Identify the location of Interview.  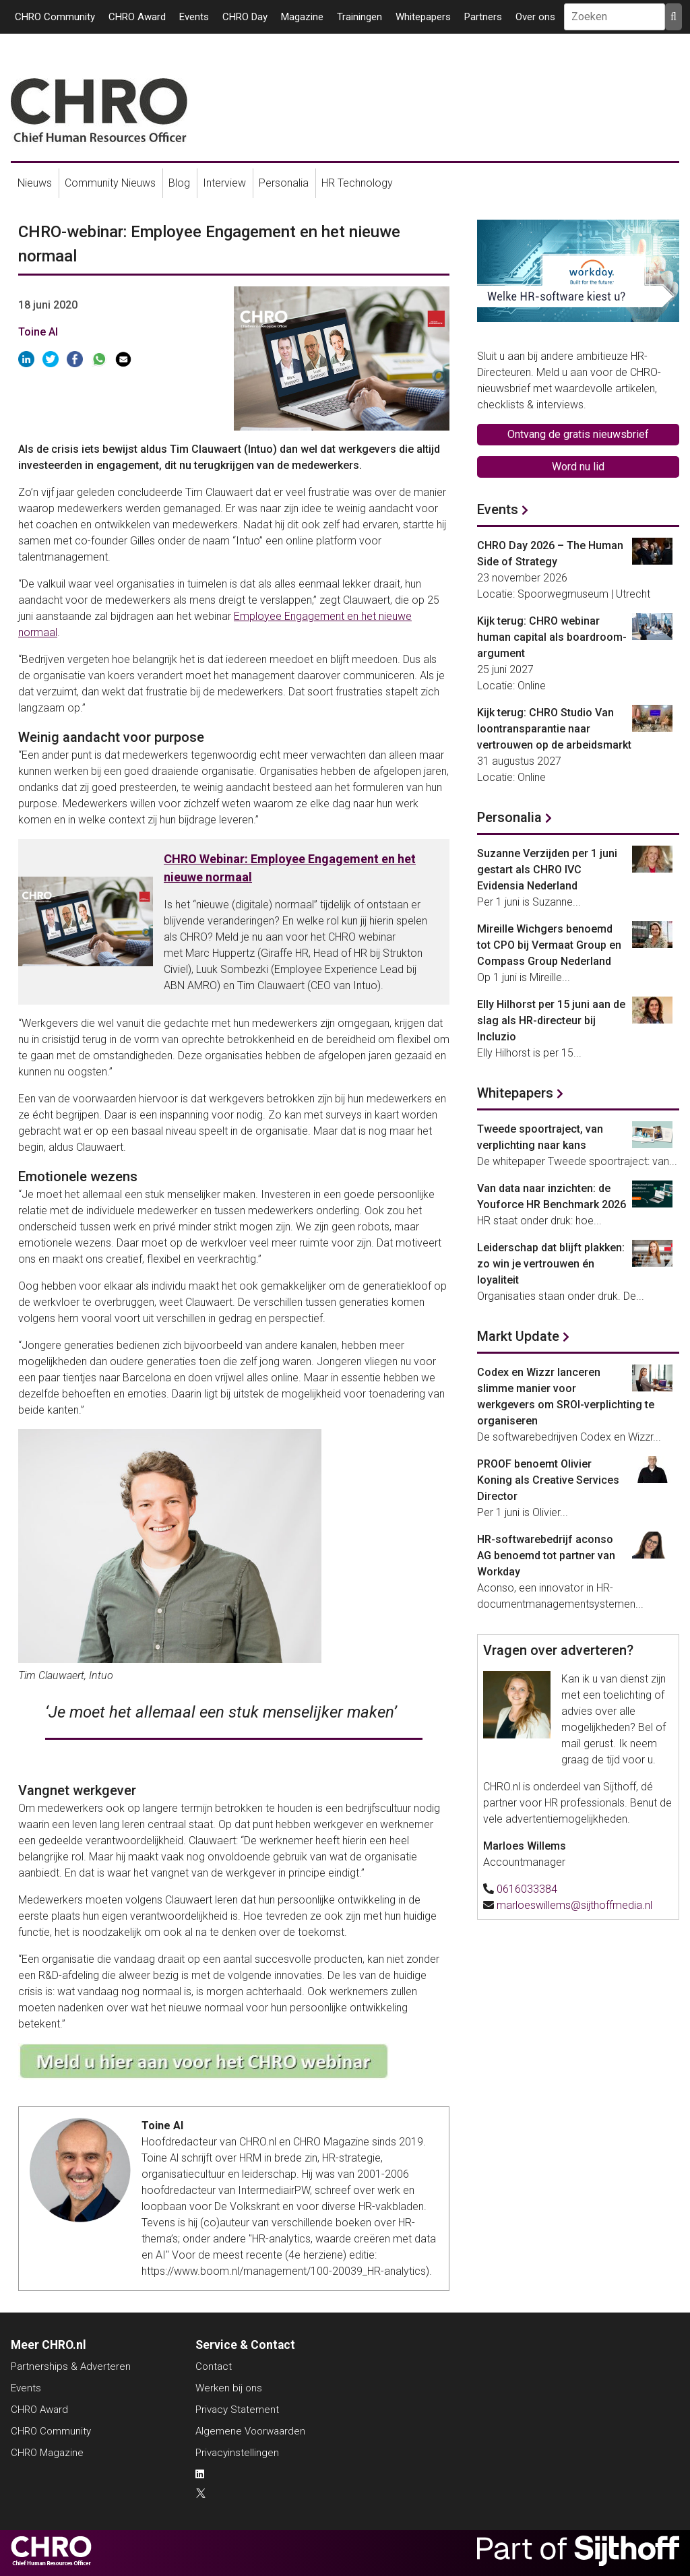
(224, 183).